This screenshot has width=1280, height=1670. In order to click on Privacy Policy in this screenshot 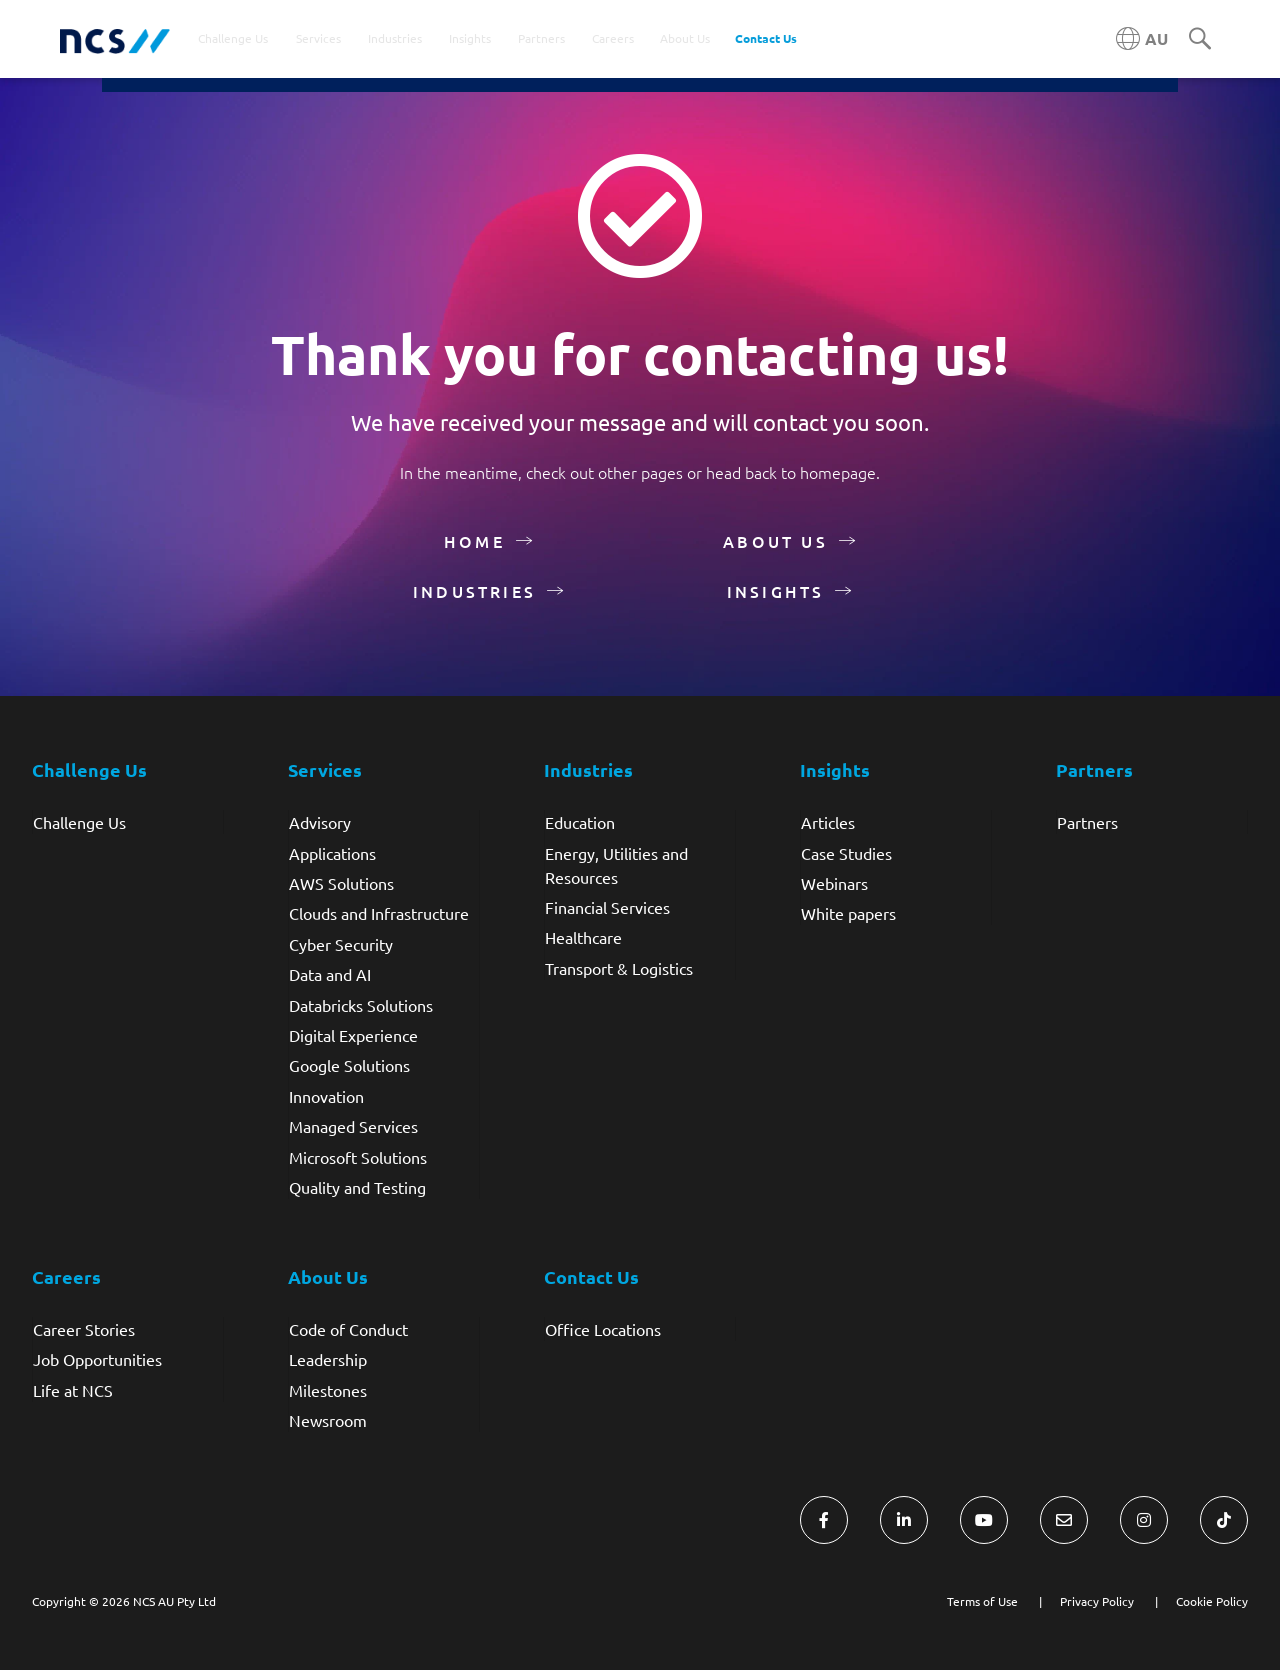, I will do `click(1097, 1601)`.